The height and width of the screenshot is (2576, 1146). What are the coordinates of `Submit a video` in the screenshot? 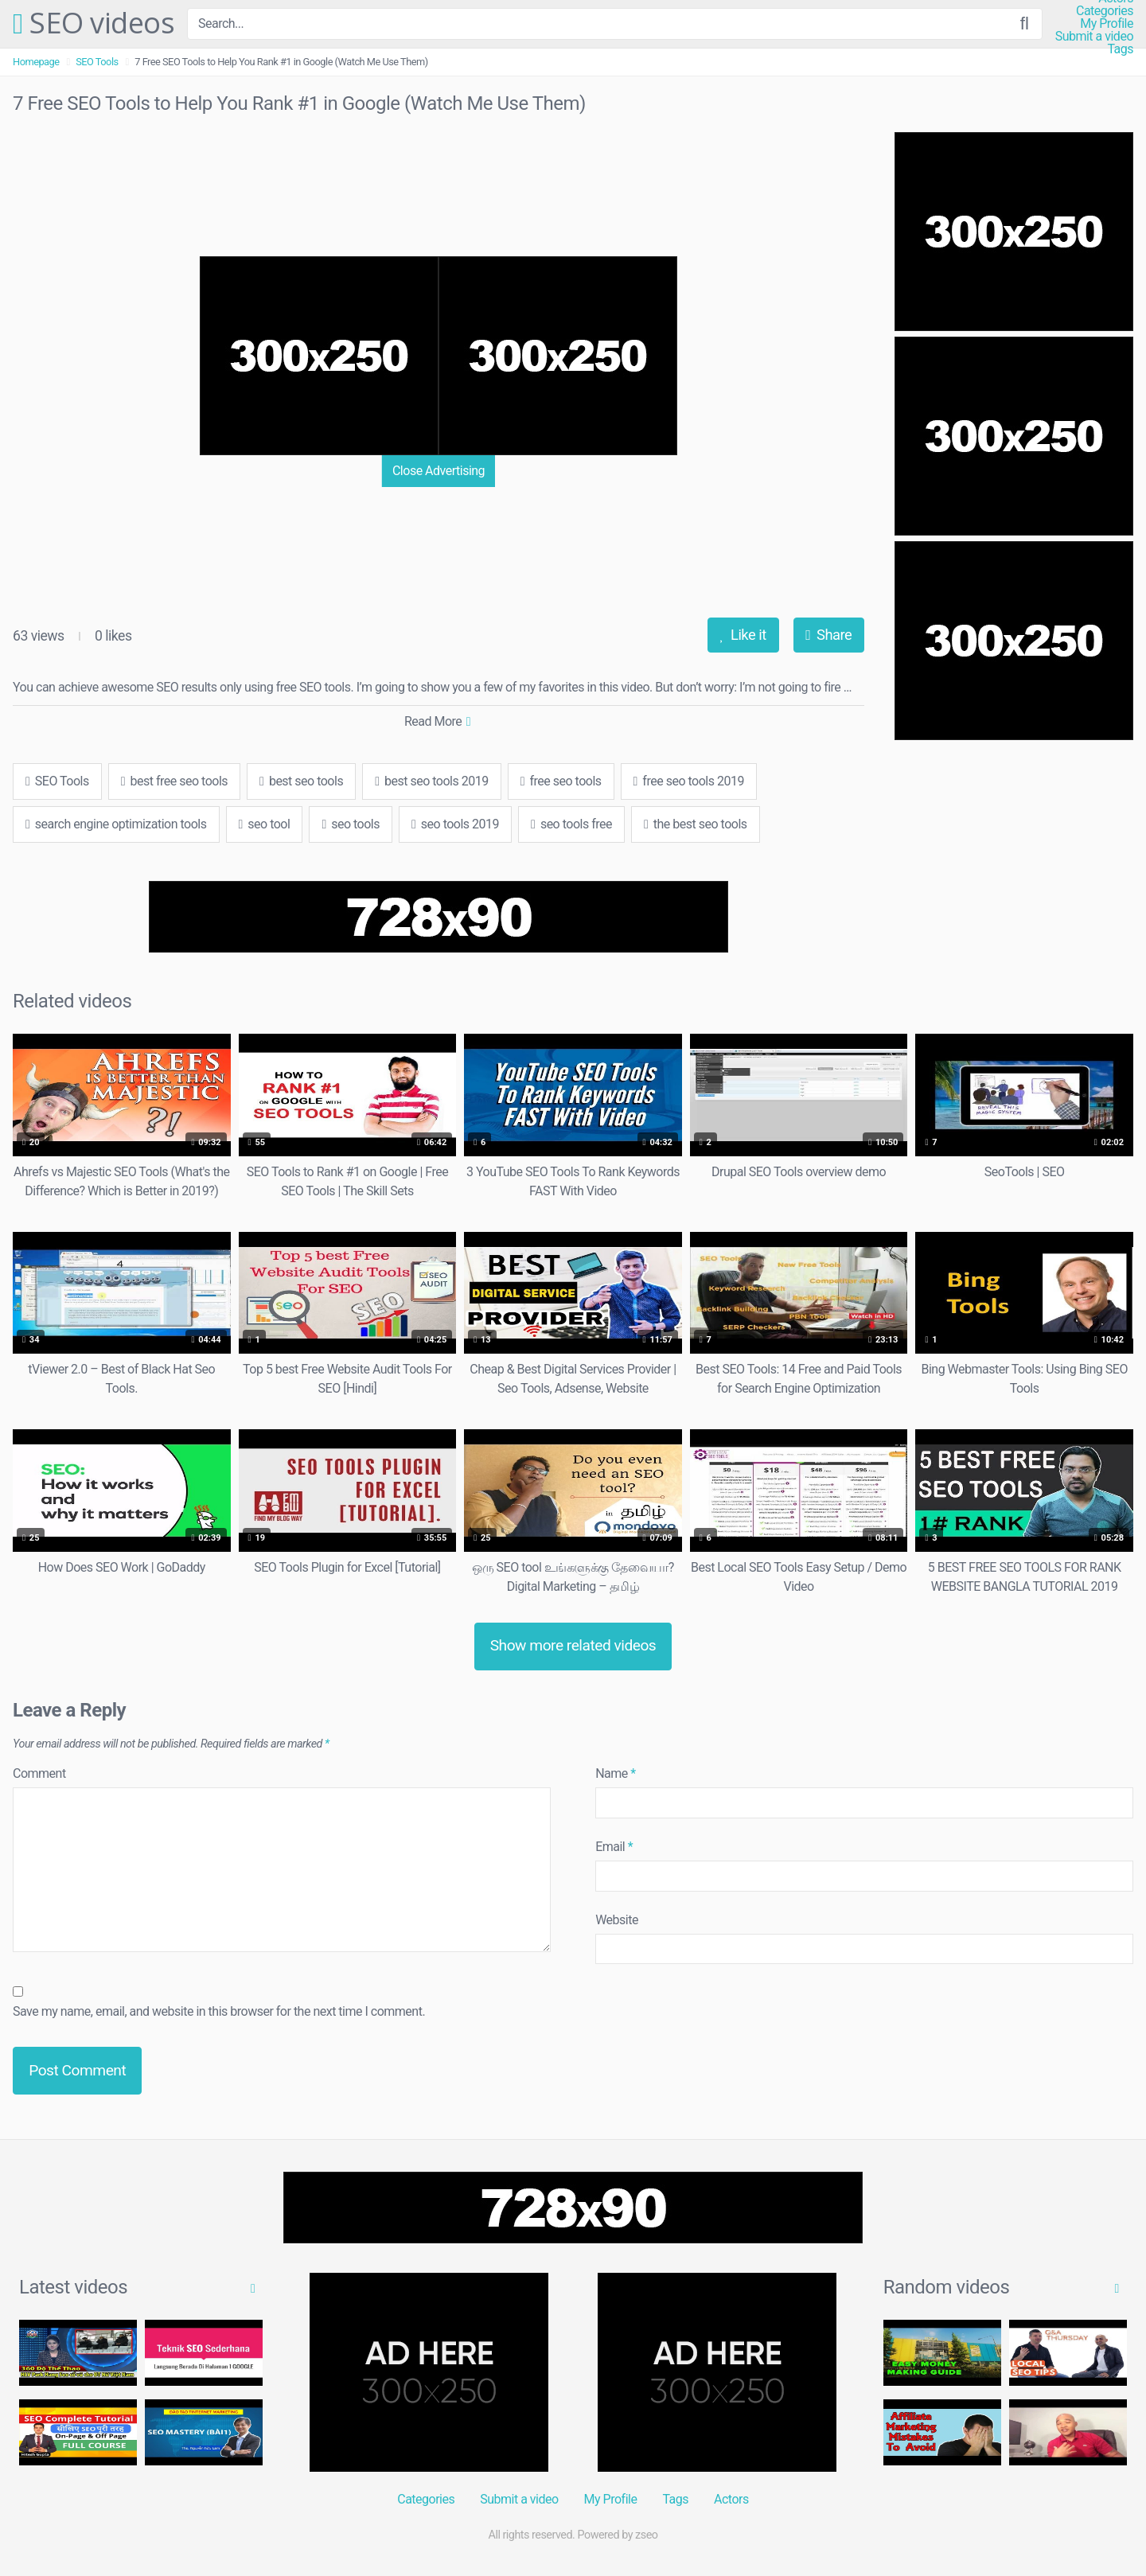 It's located at (1094, 36).